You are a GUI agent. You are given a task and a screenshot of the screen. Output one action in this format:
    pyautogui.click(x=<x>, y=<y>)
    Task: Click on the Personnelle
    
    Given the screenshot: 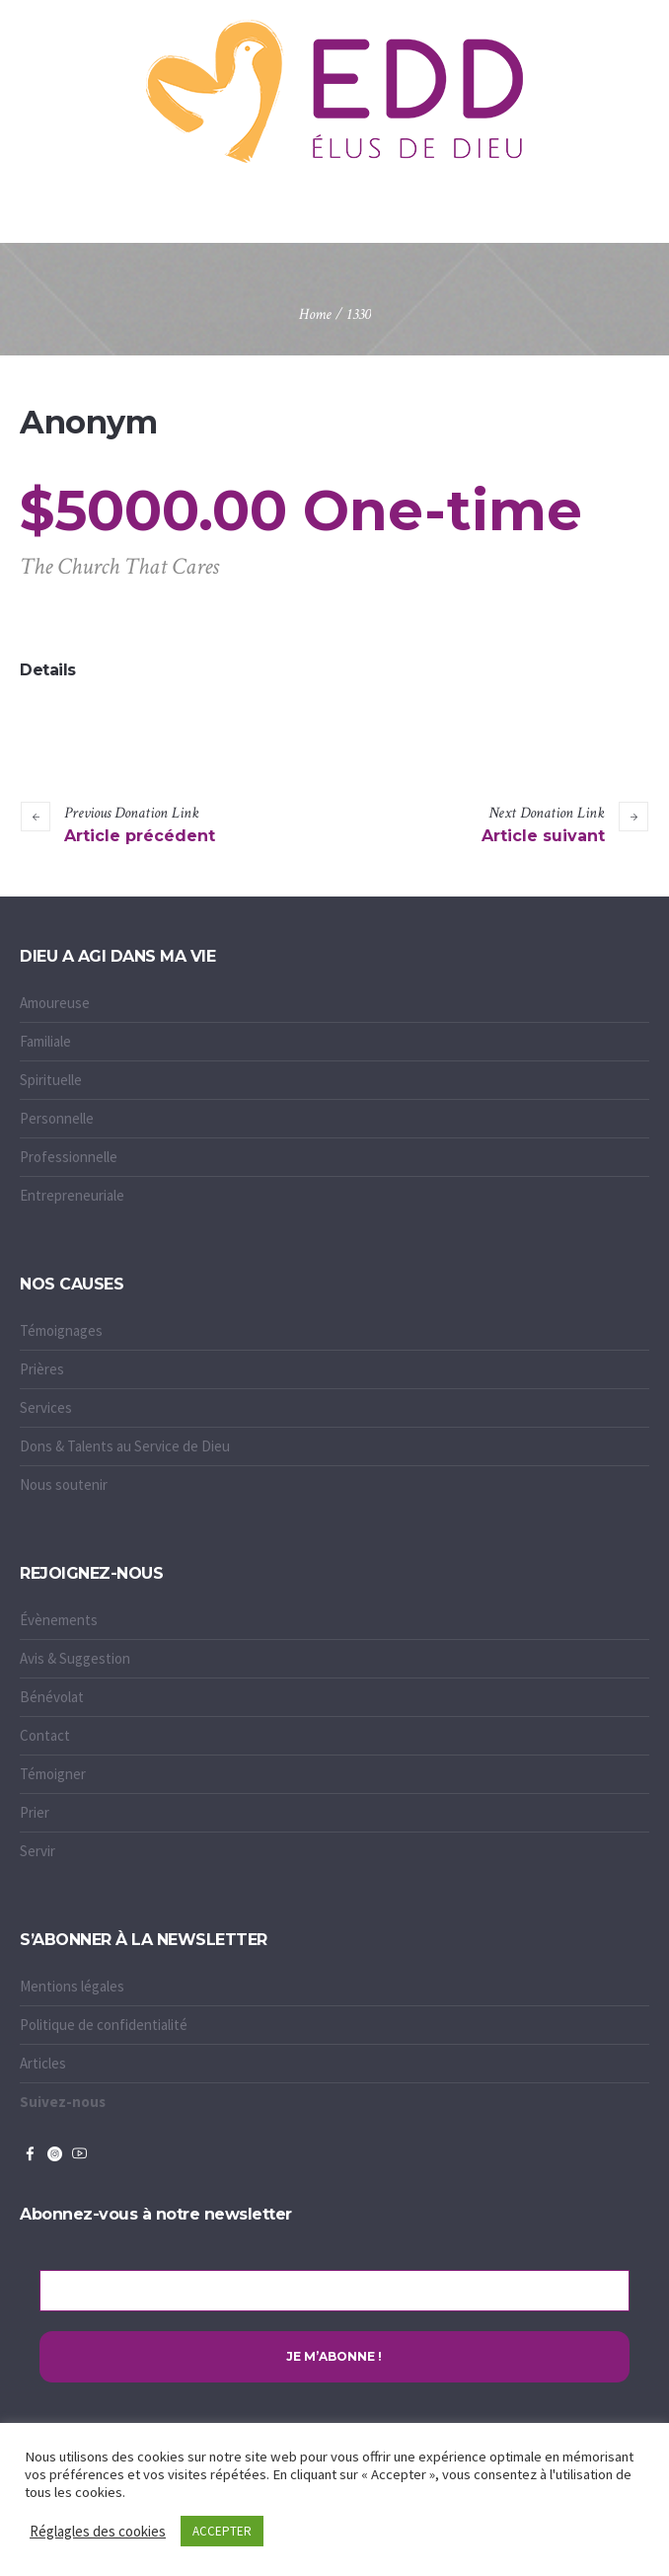 What is the action you would take?
    pyautogui.click(x=57, y=1118)
    